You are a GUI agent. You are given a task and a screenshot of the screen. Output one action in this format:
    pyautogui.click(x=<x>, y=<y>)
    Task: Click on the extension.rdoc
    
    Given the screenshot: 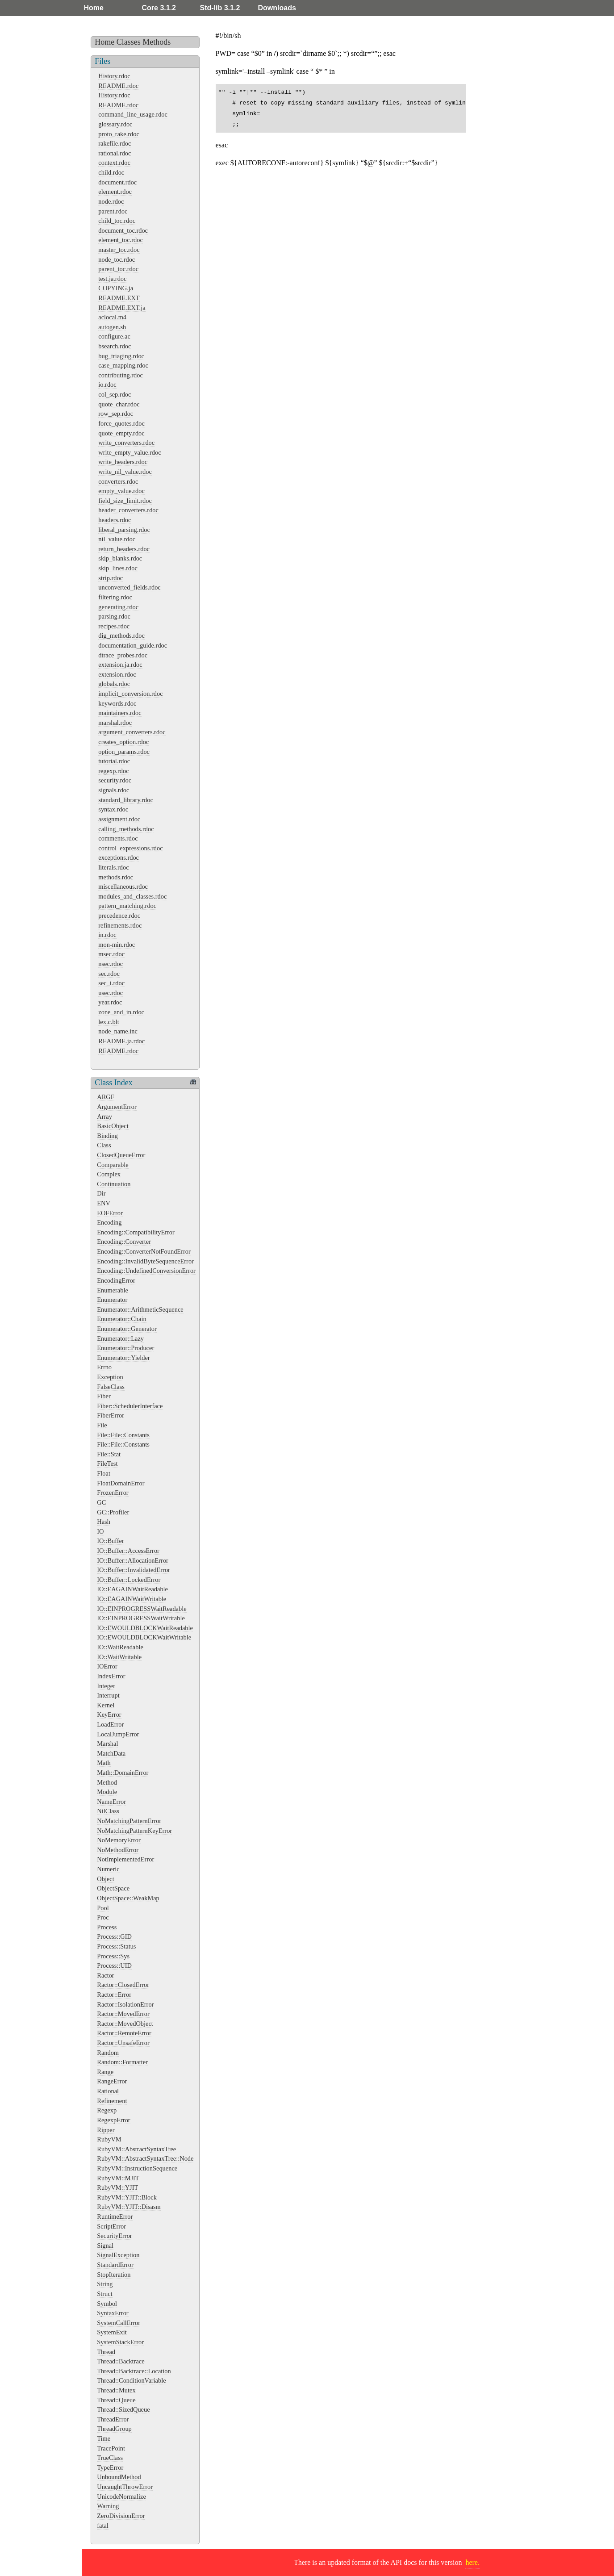 What is the action you would take?
    pyautogui.click(x=117, y=674)
    